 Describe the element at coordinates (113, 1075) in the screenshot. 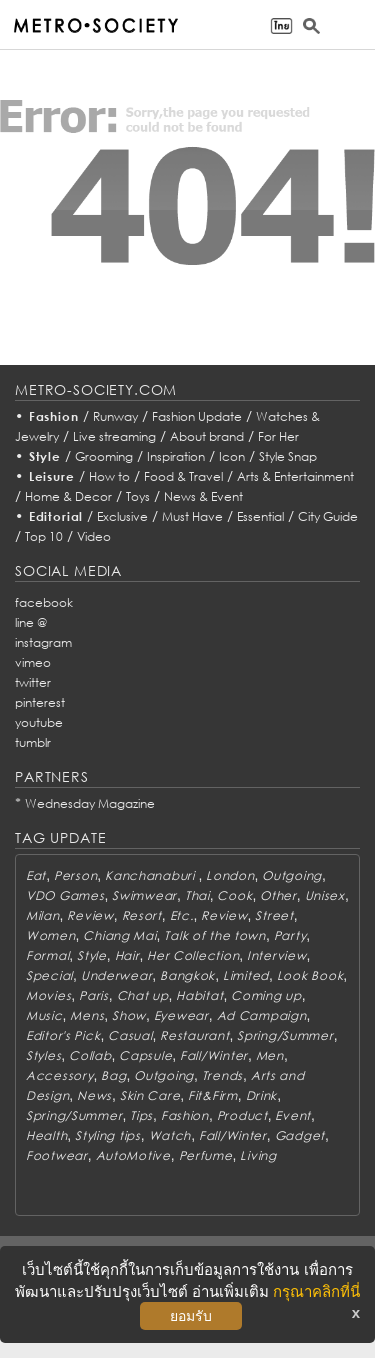

I see `Bag` at that location.